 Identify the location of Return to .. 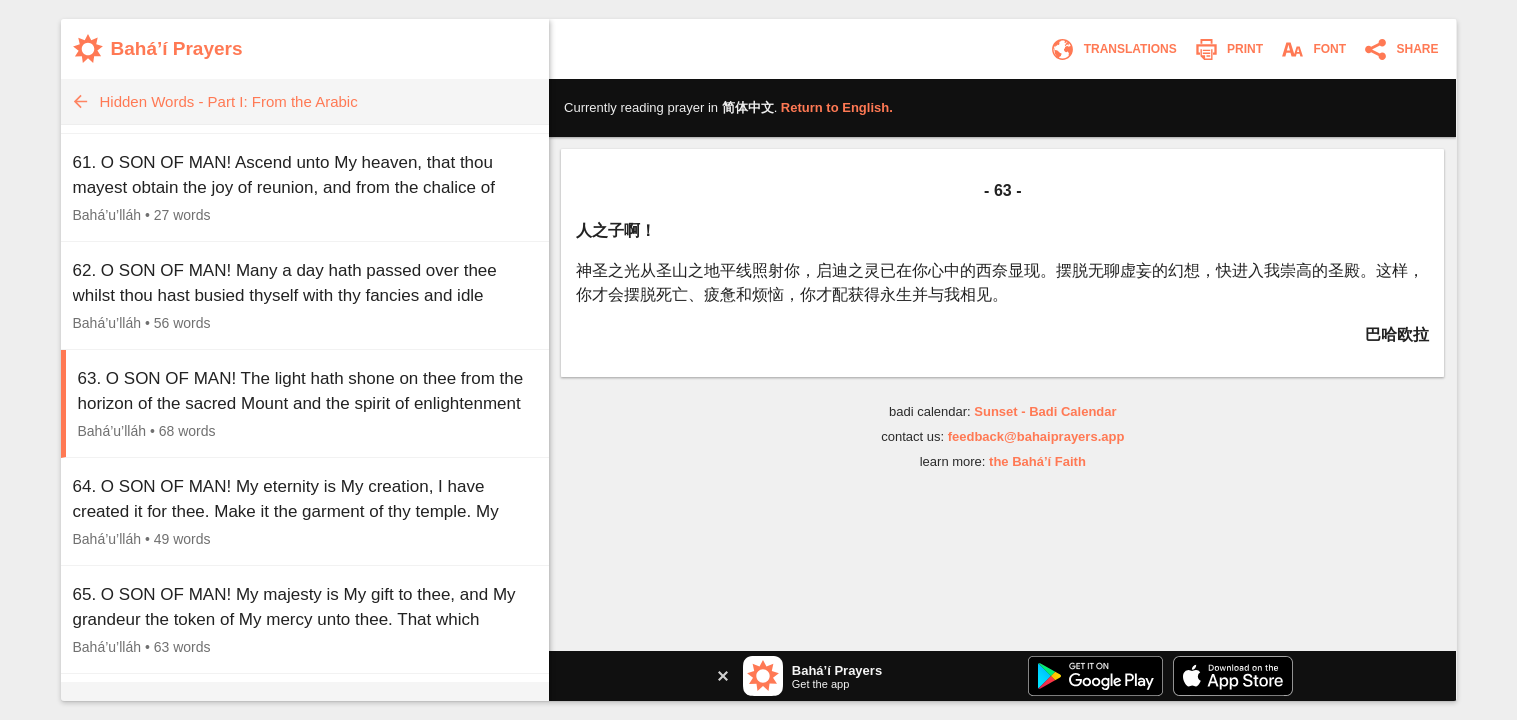
(837, 107).